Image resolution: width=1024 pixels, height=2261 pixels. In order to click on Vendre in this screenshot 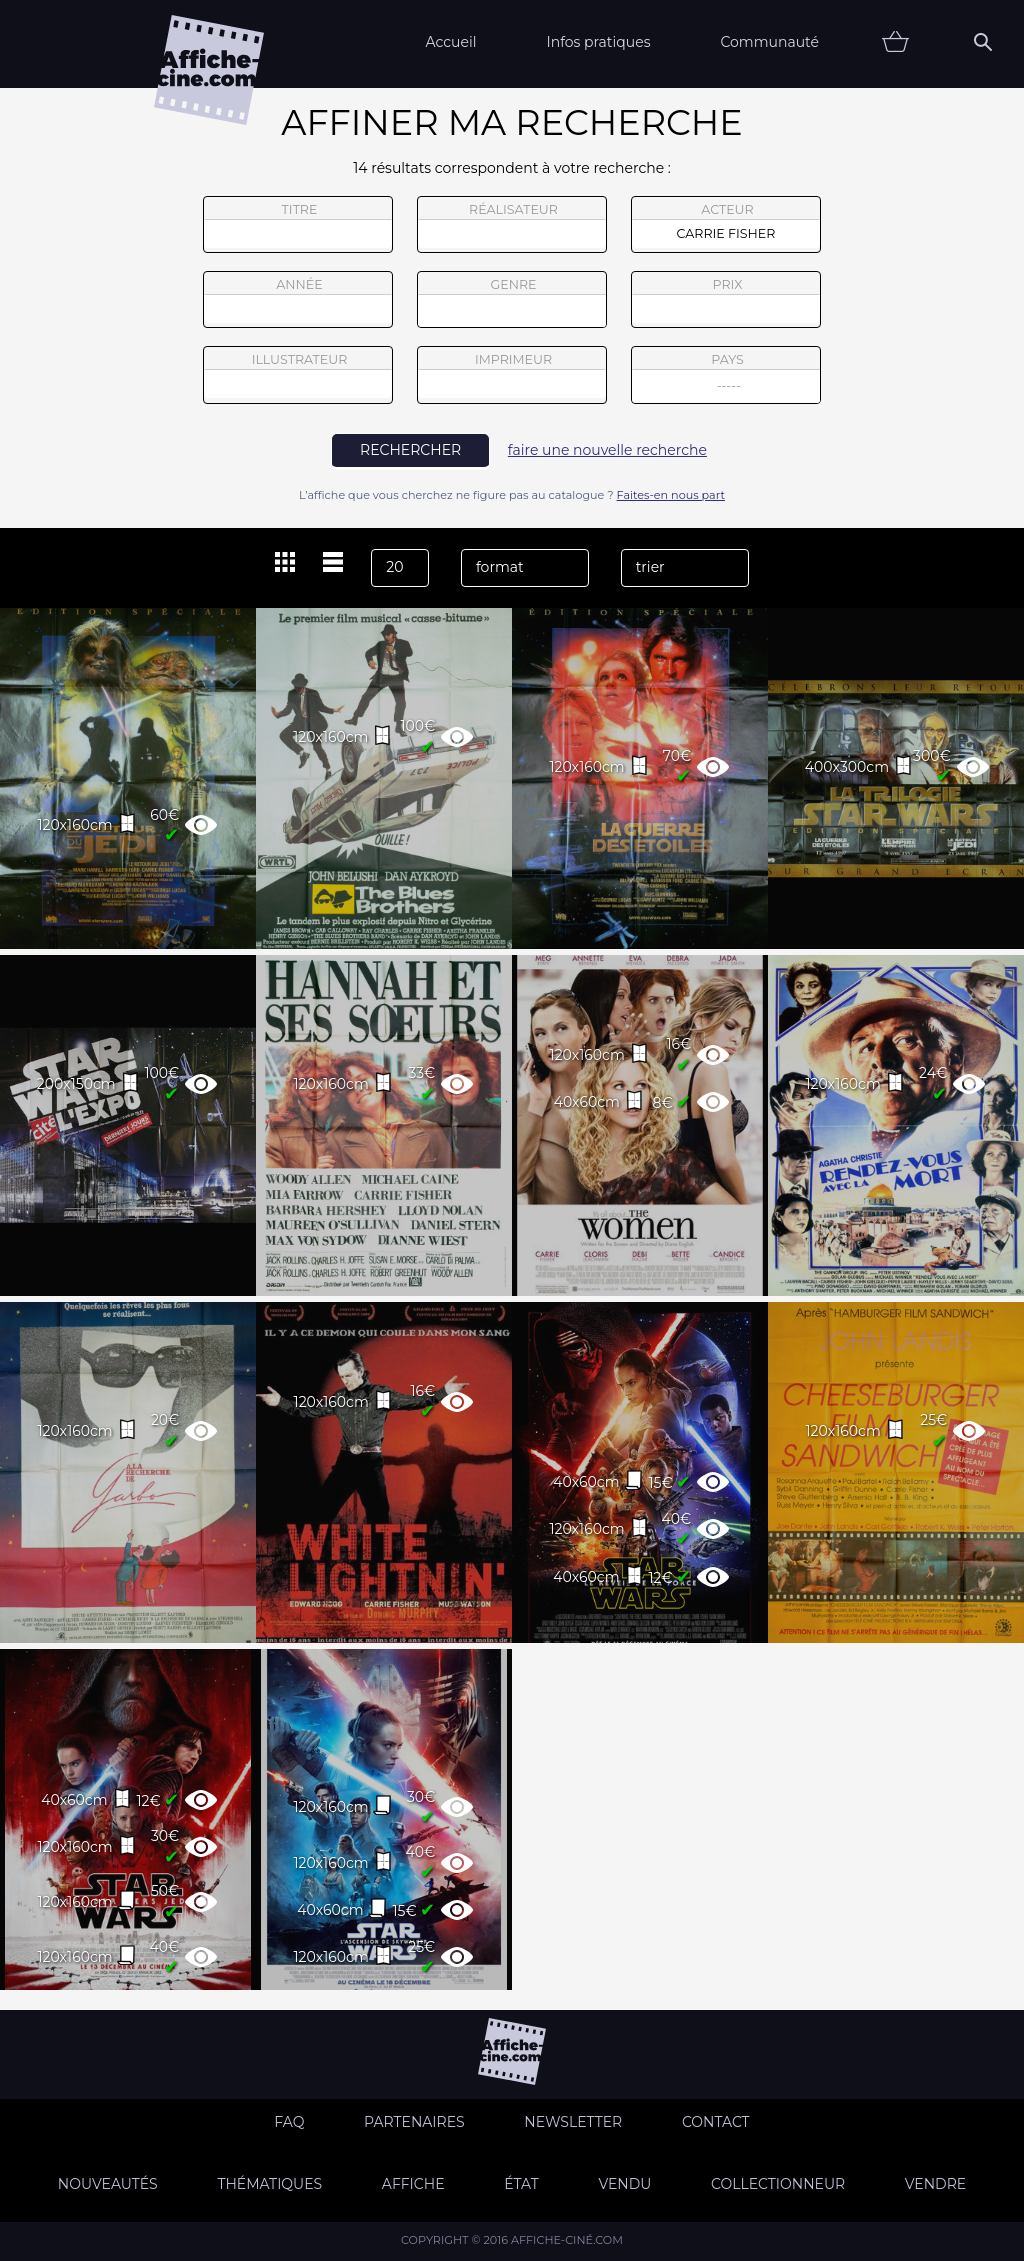, I will do `click(935, 2184)`.